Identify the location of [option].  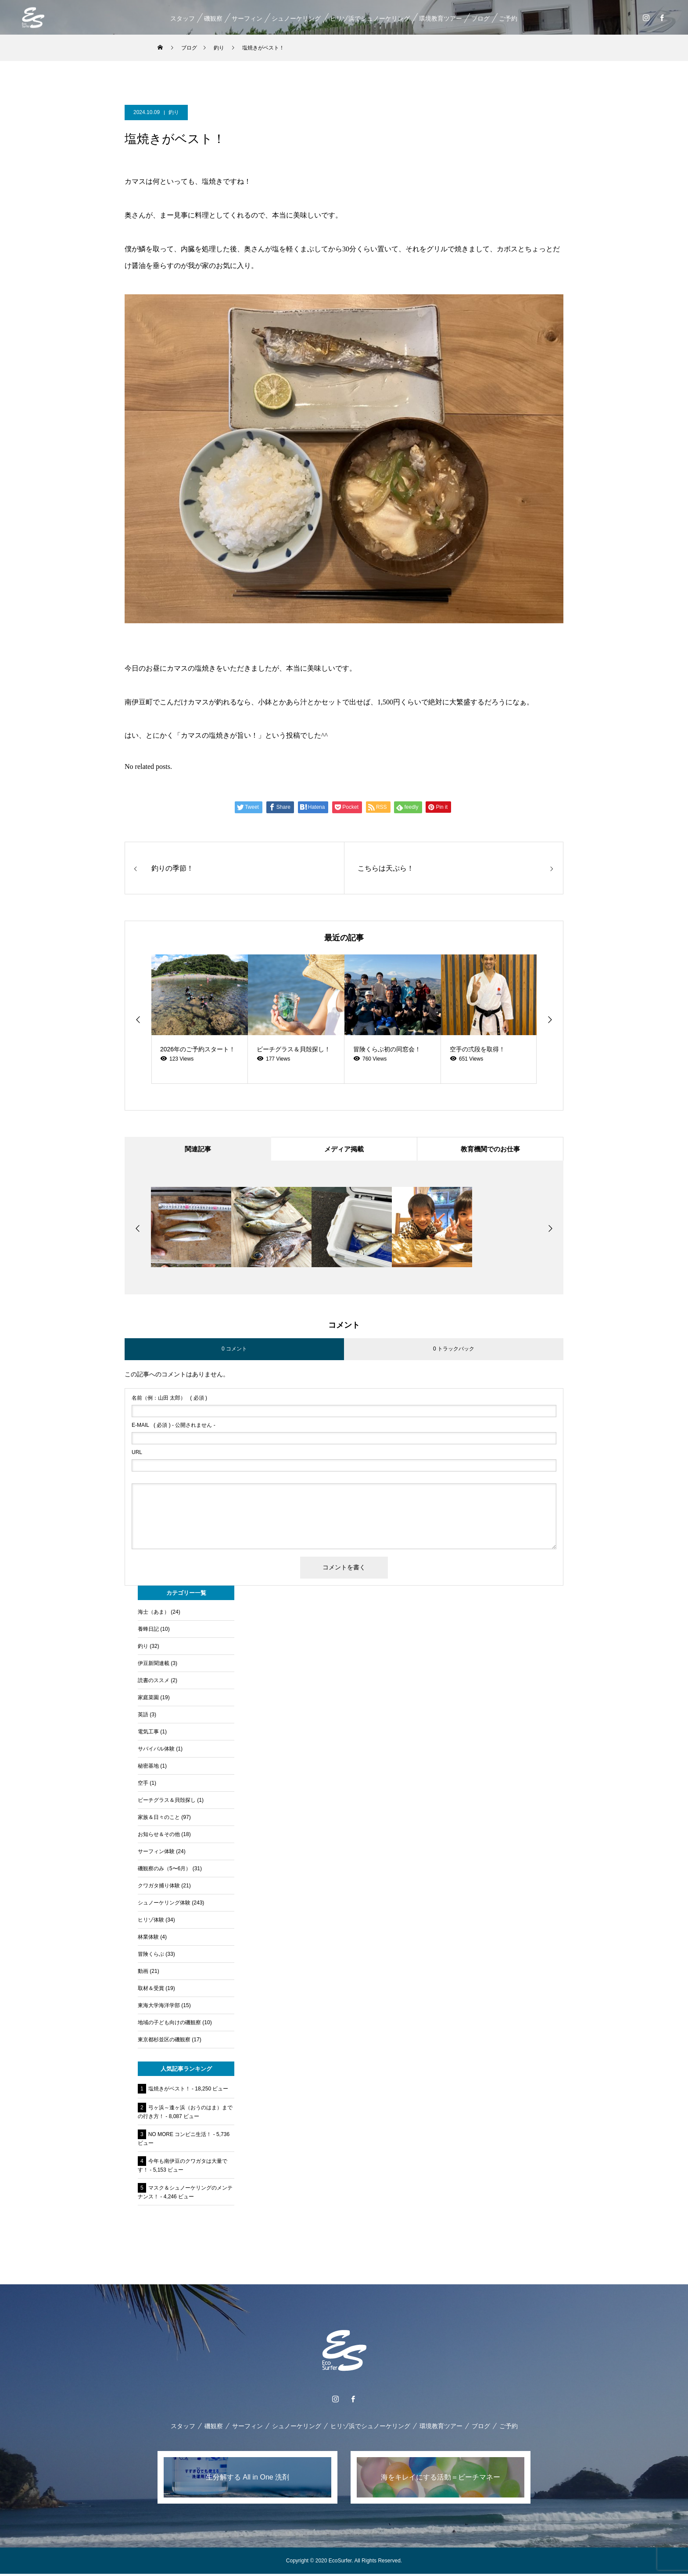
(199, 1019).